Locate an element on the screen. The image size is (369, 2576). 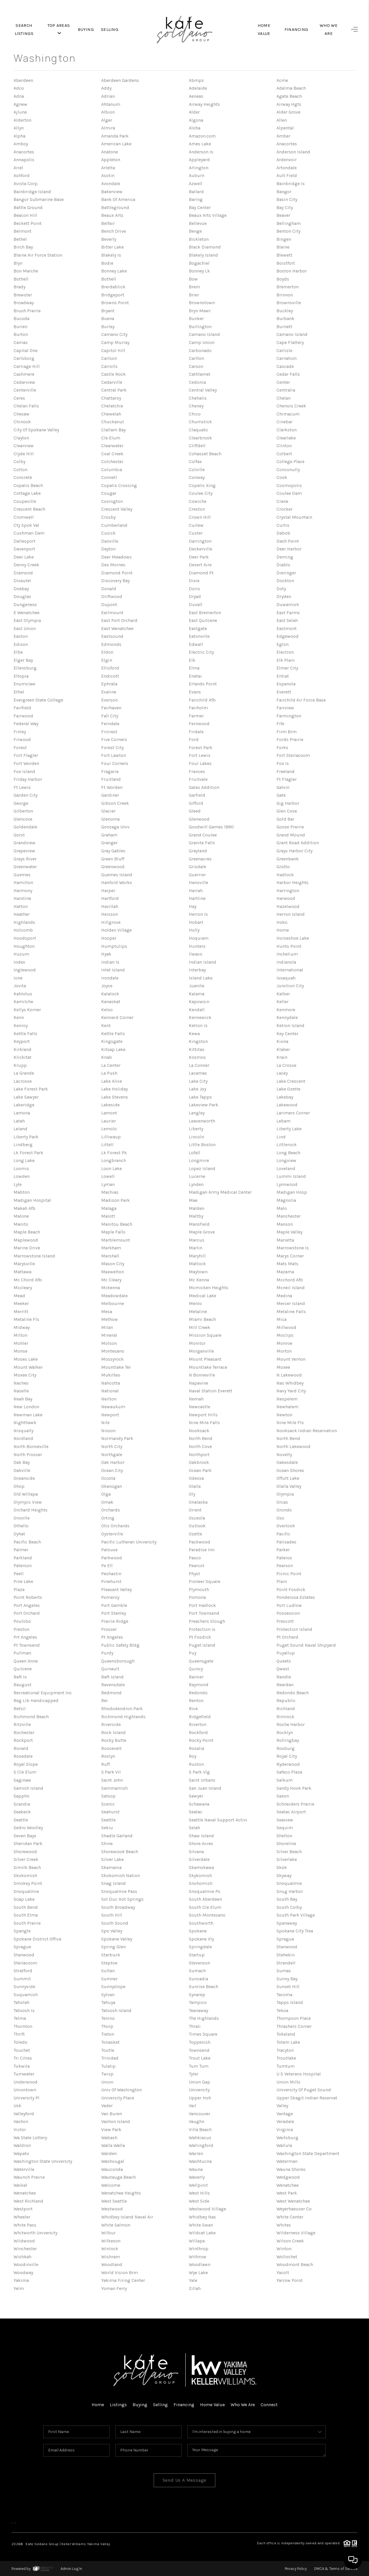
Camano Island is located at coordinates (204, 334).